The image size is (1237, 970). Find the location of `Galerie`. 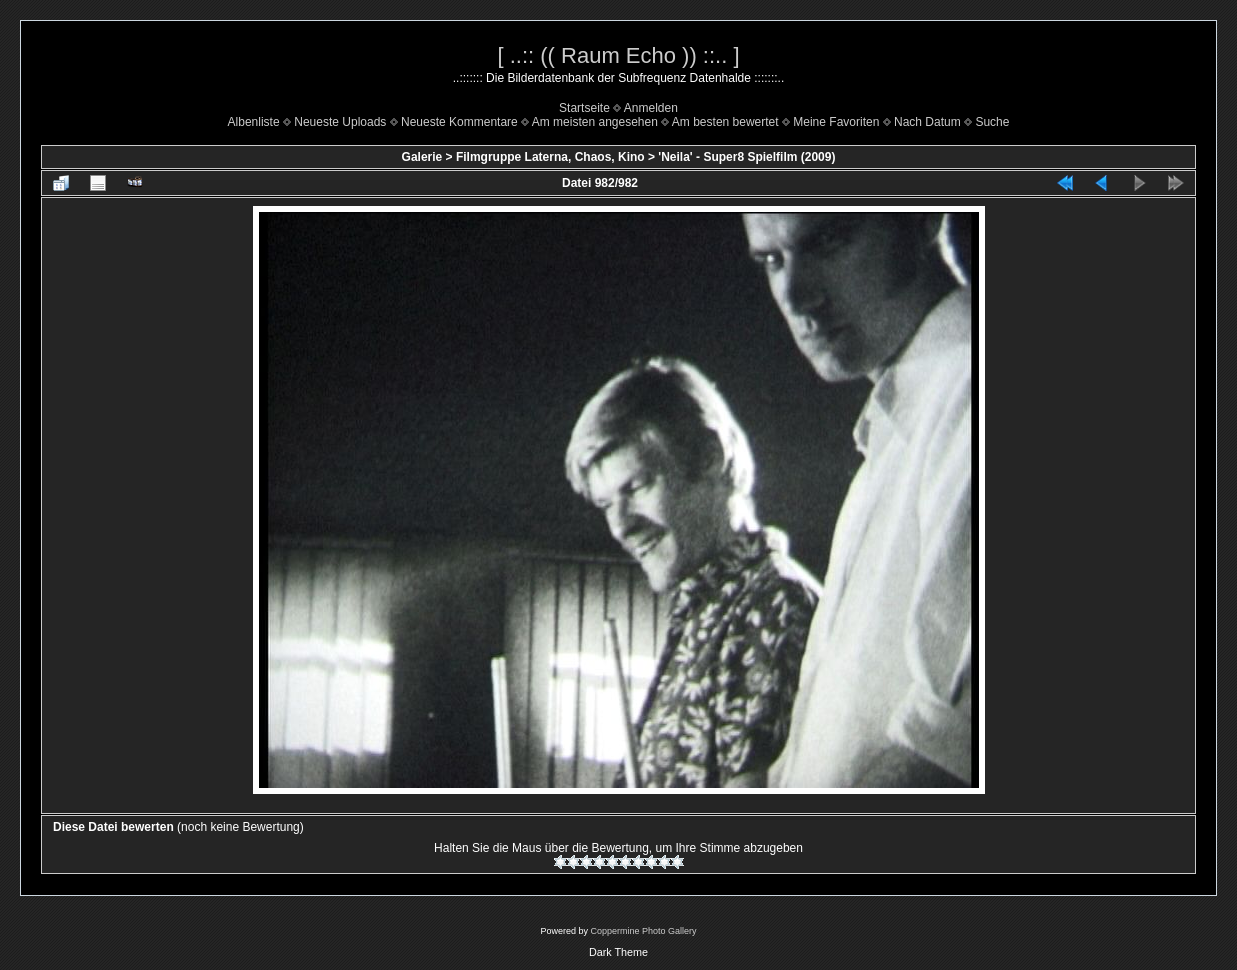

Galerie is located at coordinates (422, 157).